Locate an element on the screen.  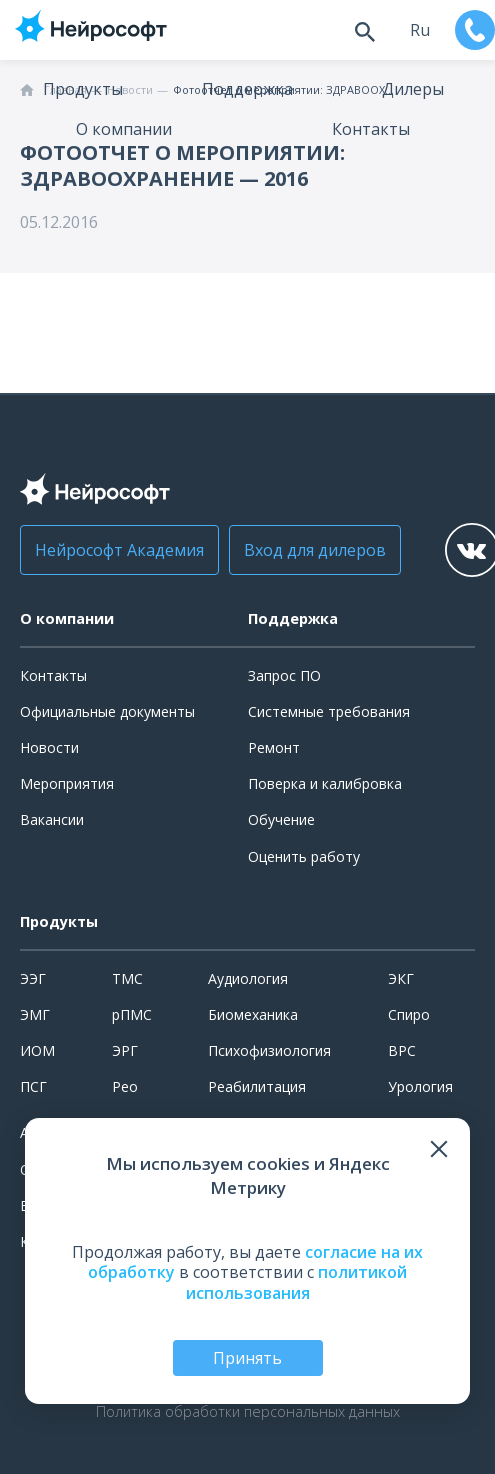
Биомеханика is located at coordinates (253, 1014).